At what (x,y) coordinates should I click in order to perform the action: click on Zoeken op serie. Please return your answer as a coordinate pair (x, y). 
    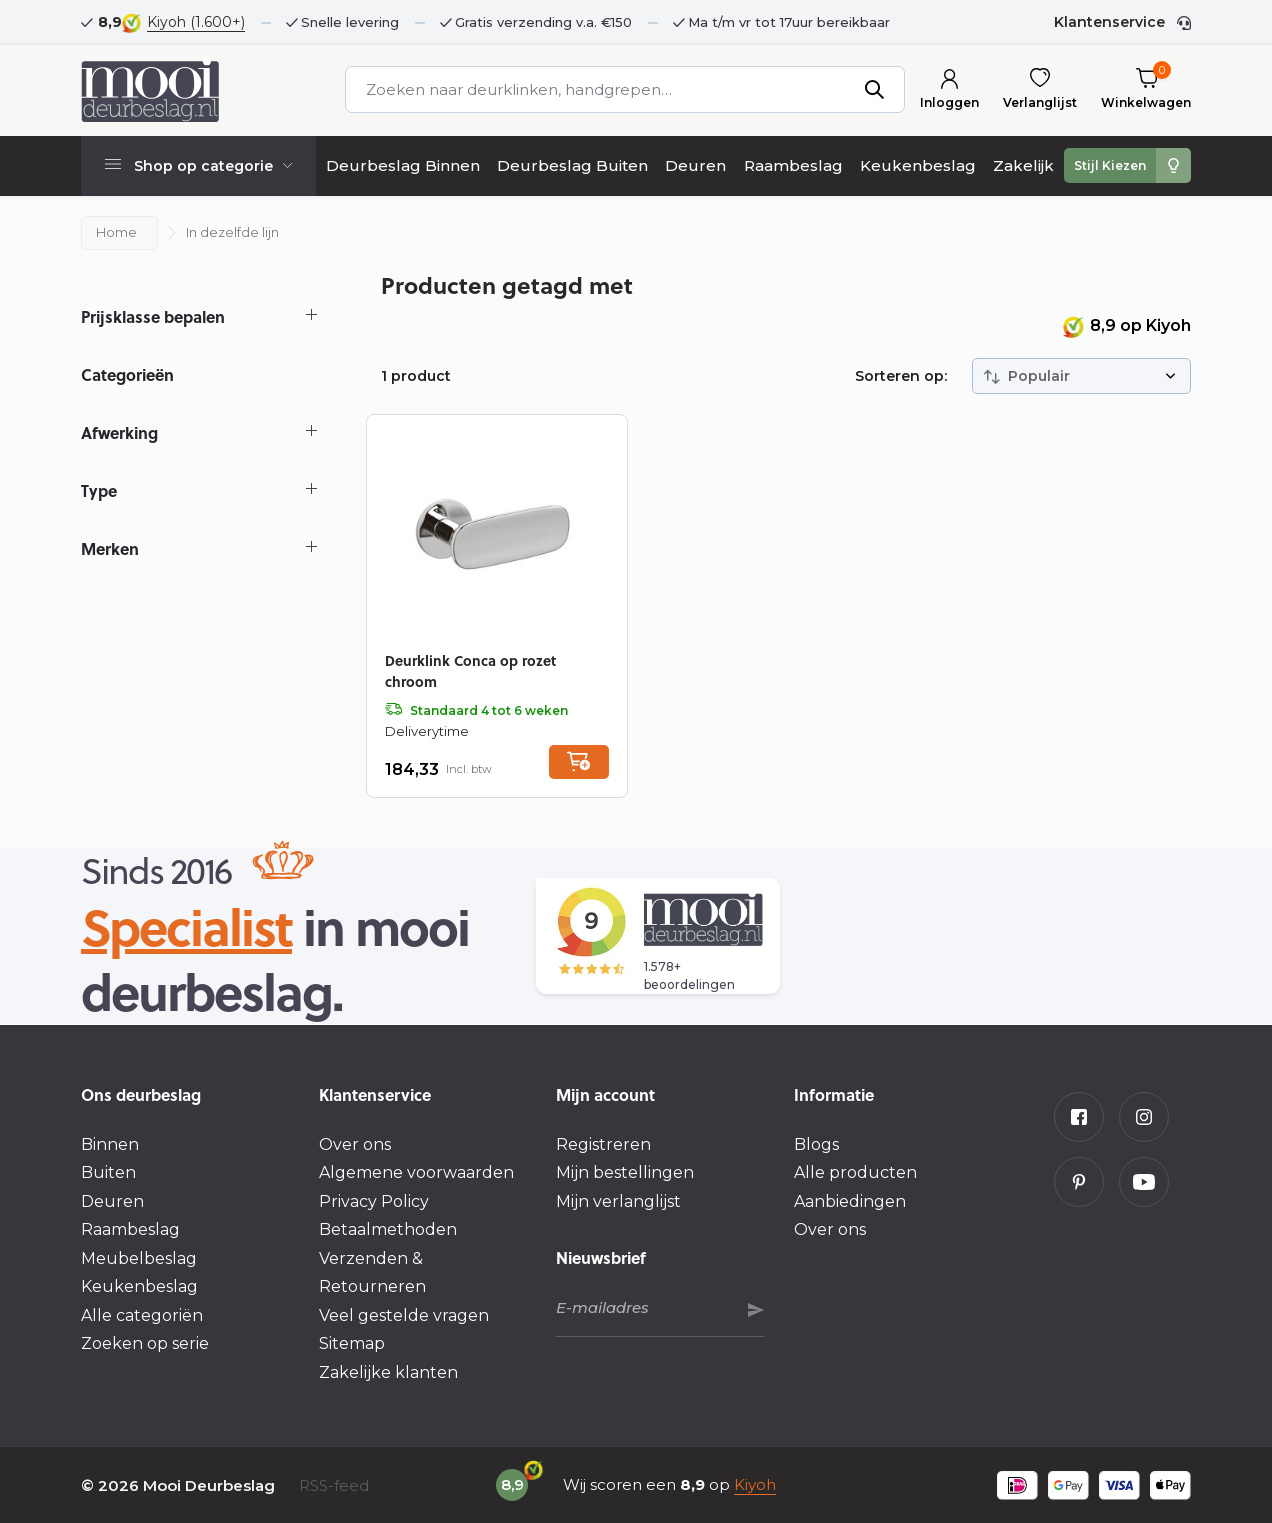
    Looking at the image, I should click on (145, 1343).